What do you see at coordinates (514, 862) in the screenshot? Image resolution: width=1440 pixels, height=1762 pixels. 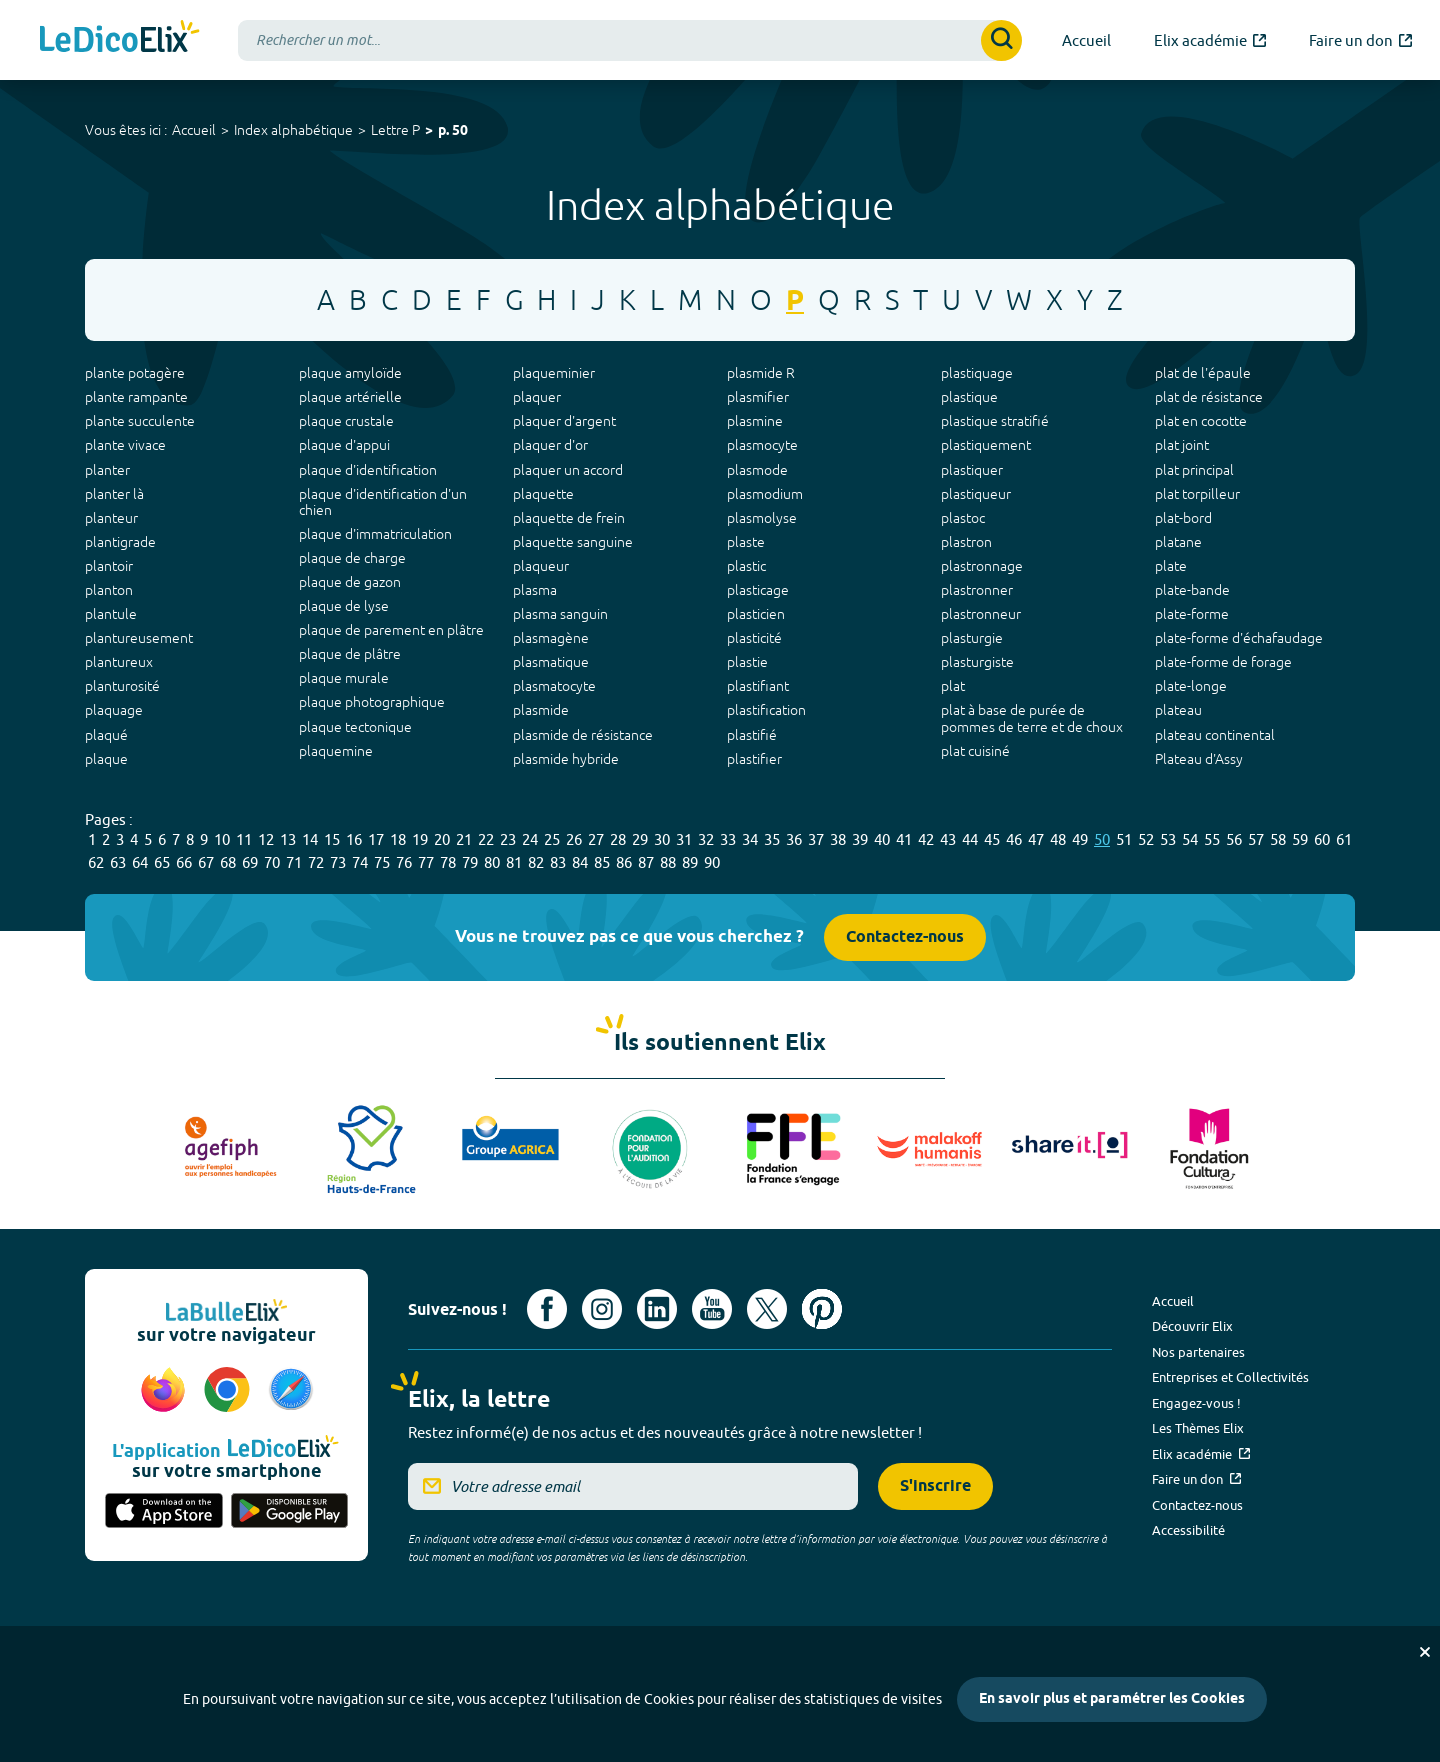 I see `81` at bounding box center [514, 862].